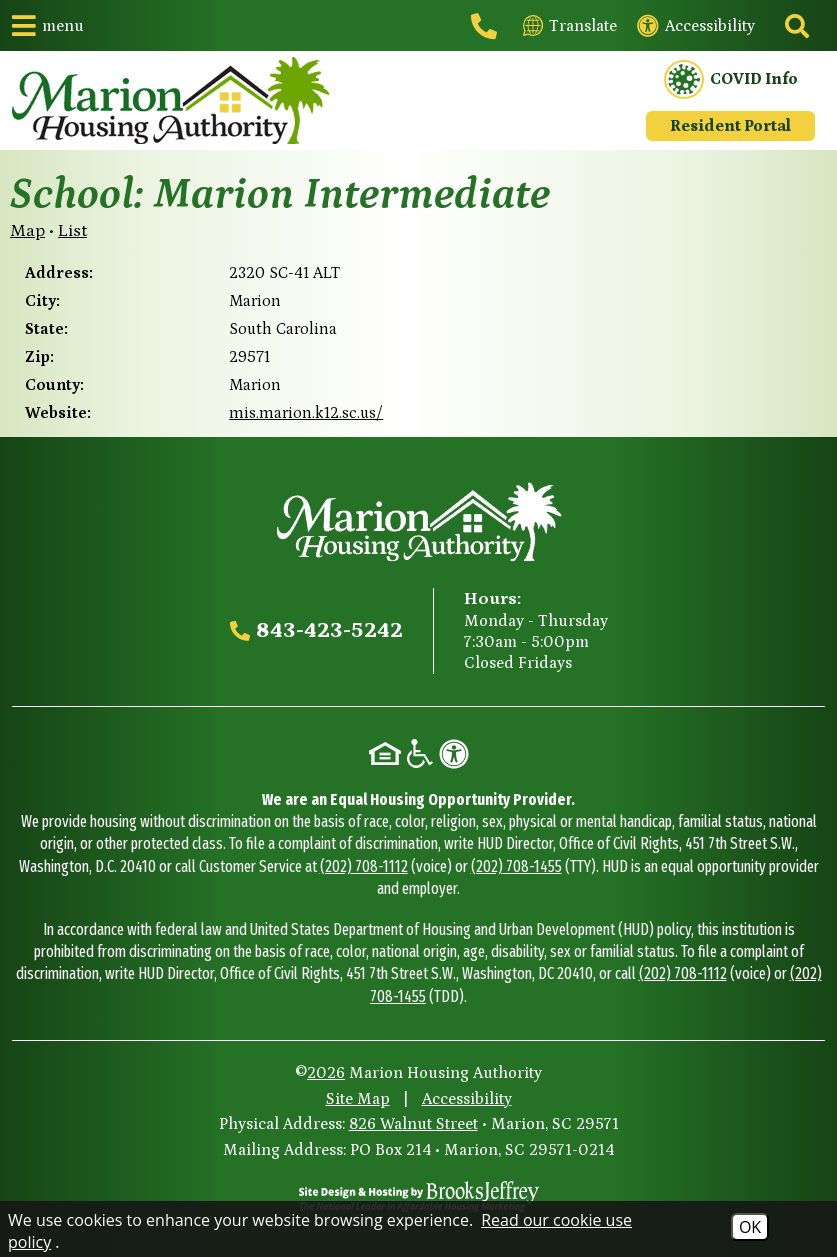 This screenshot has height=1257, width=837. I want to click on (202) 708-1112, so click(364, 866).